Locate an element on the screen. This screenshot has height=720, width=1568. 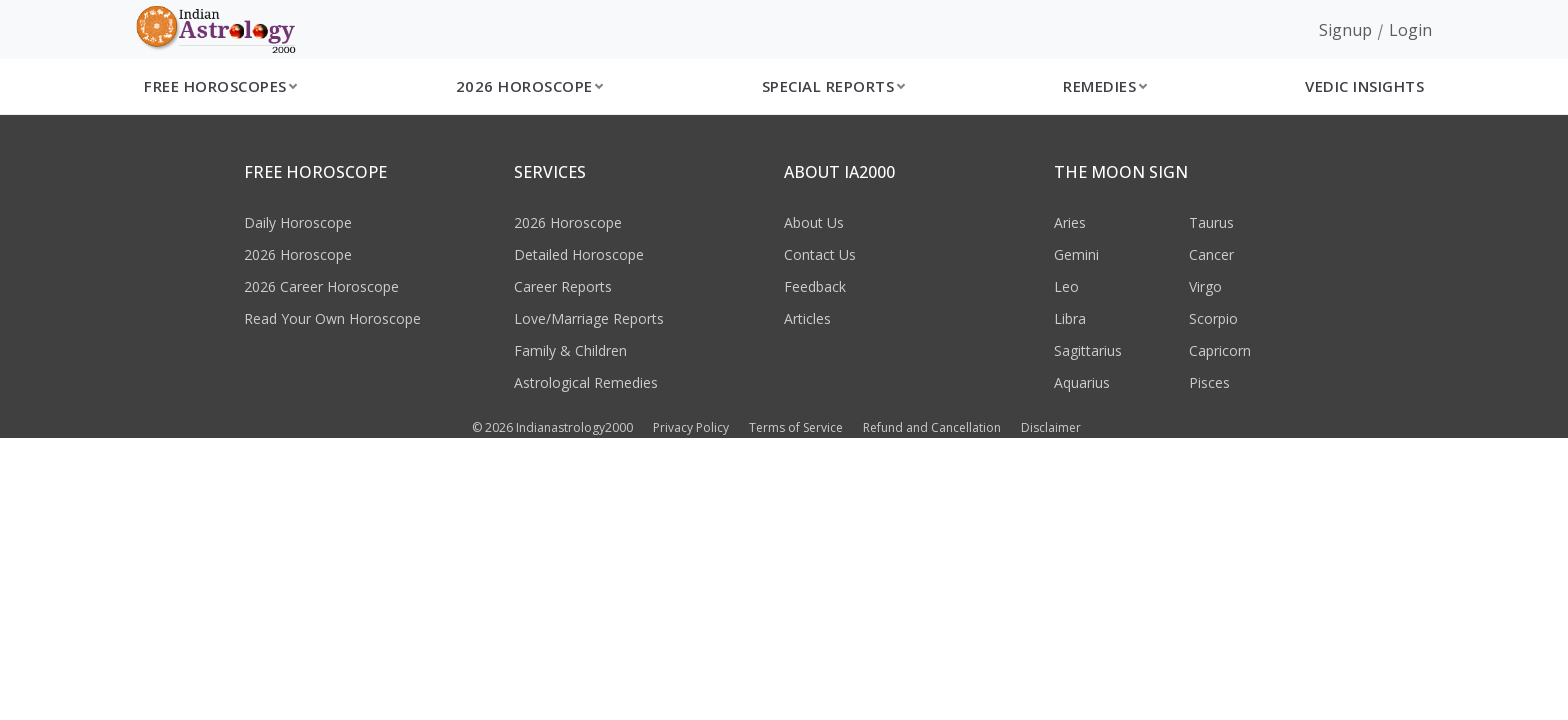
Privacy Policy is located at coordinates (691, 427).